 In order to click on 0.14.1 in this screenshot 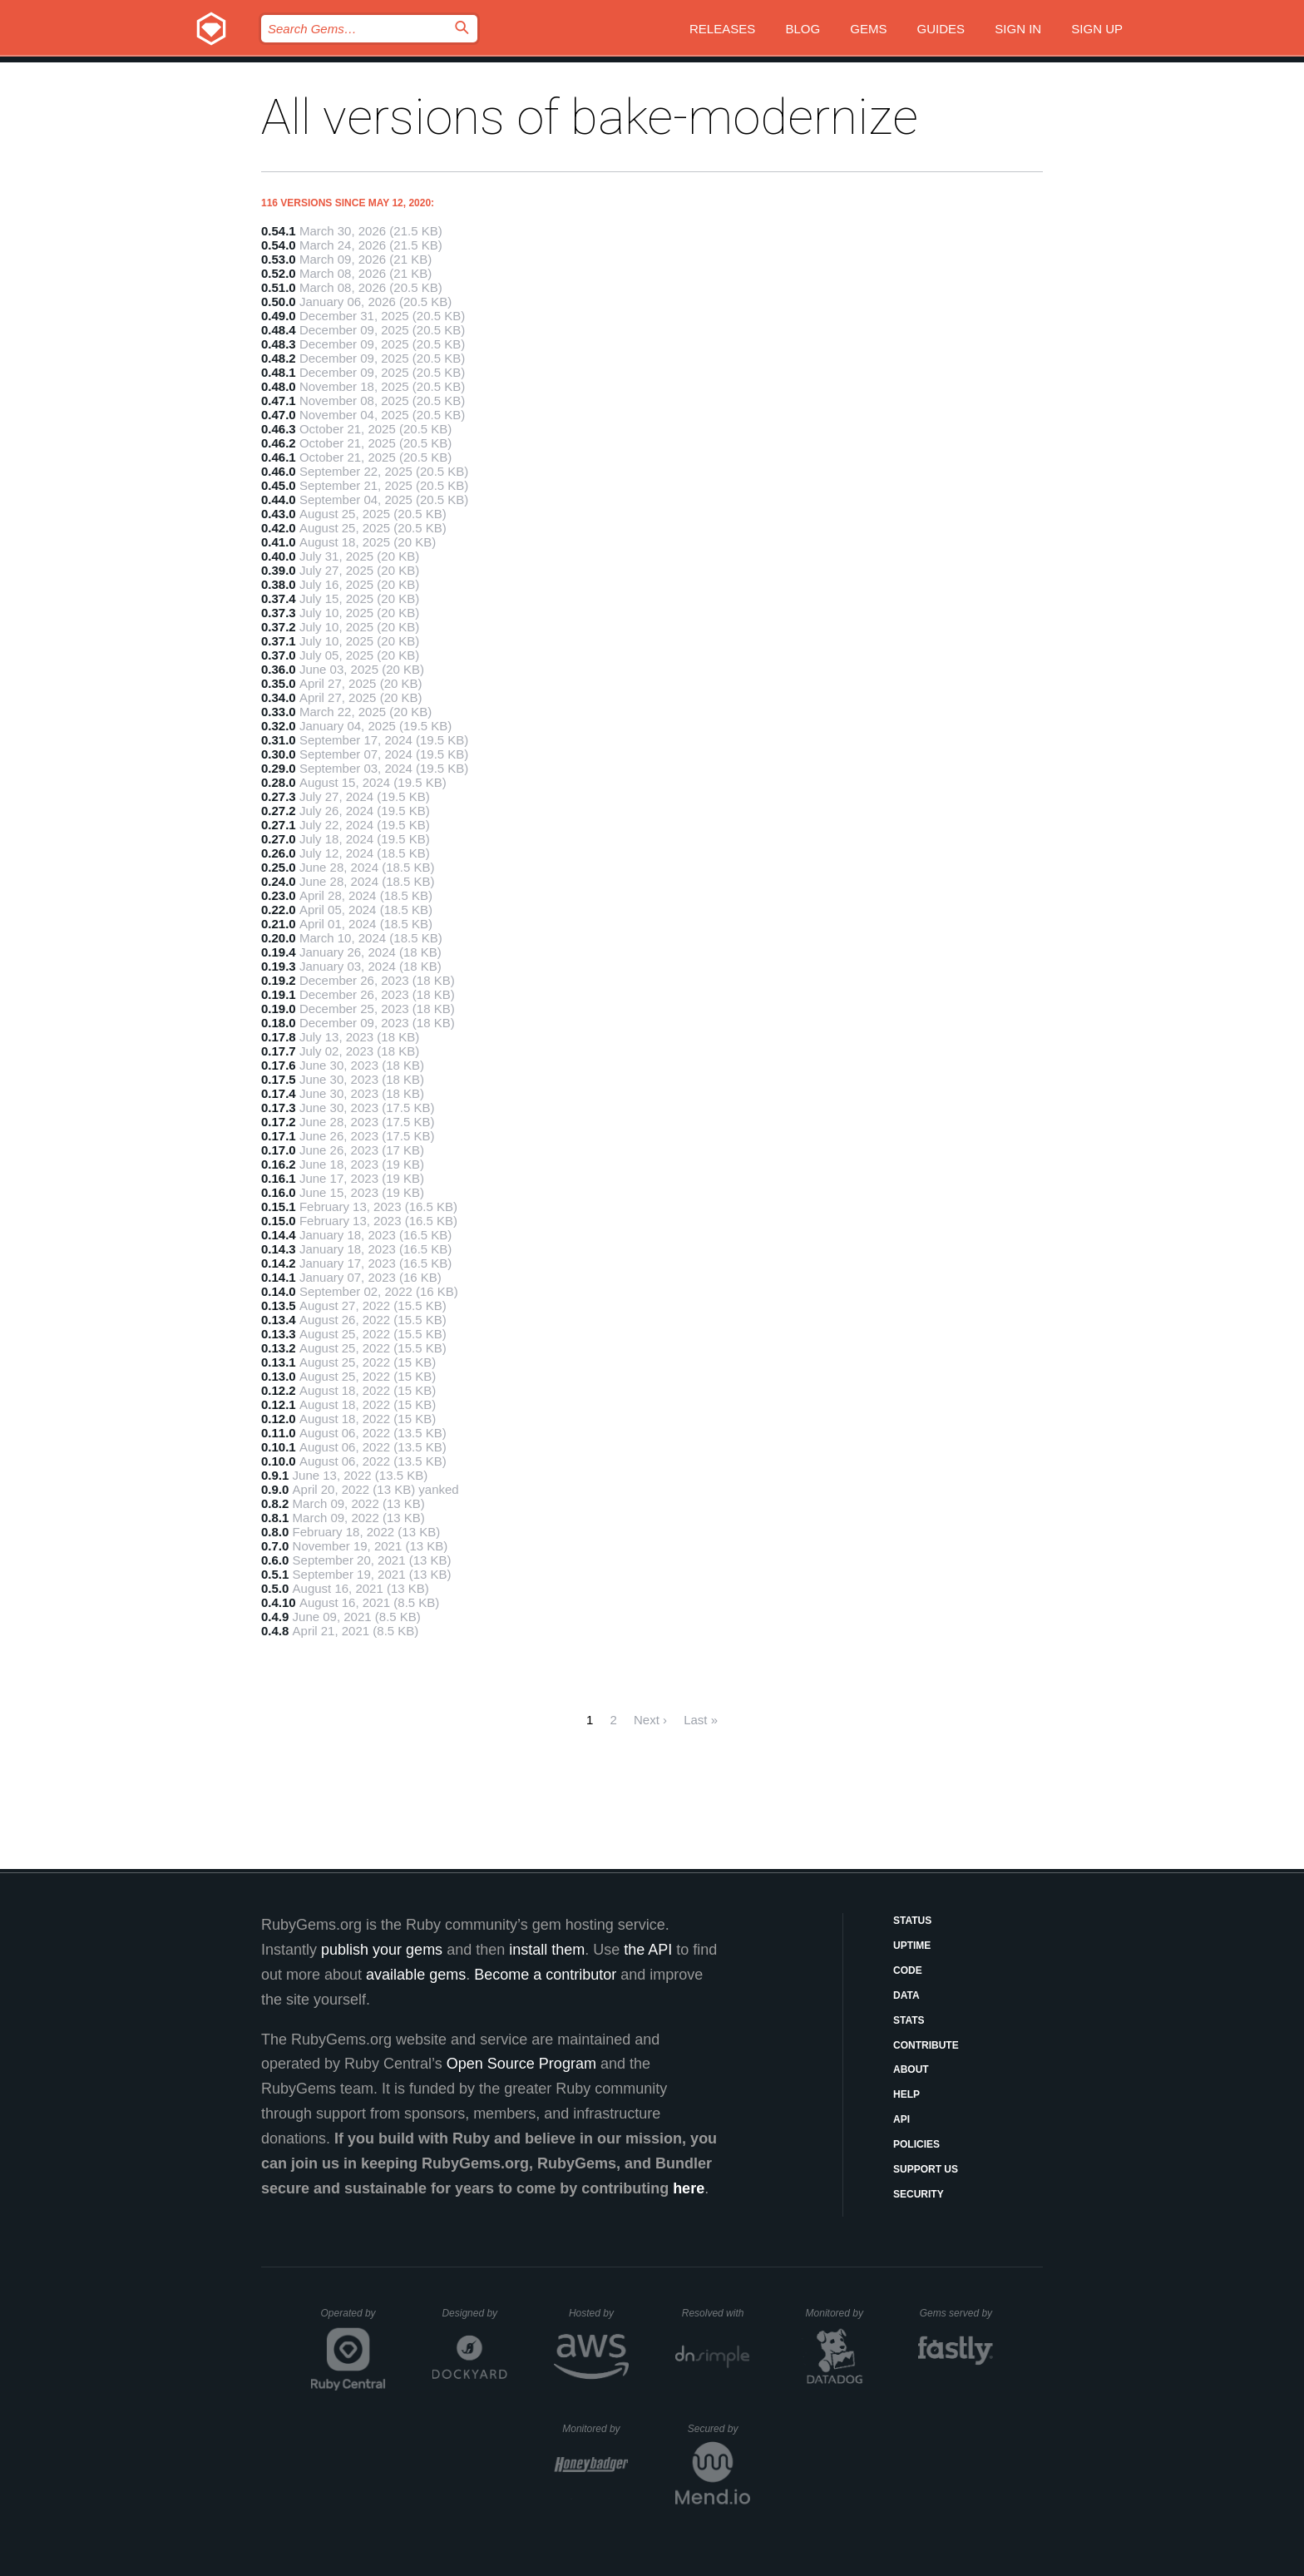, I will do `click(278, 1277)`.